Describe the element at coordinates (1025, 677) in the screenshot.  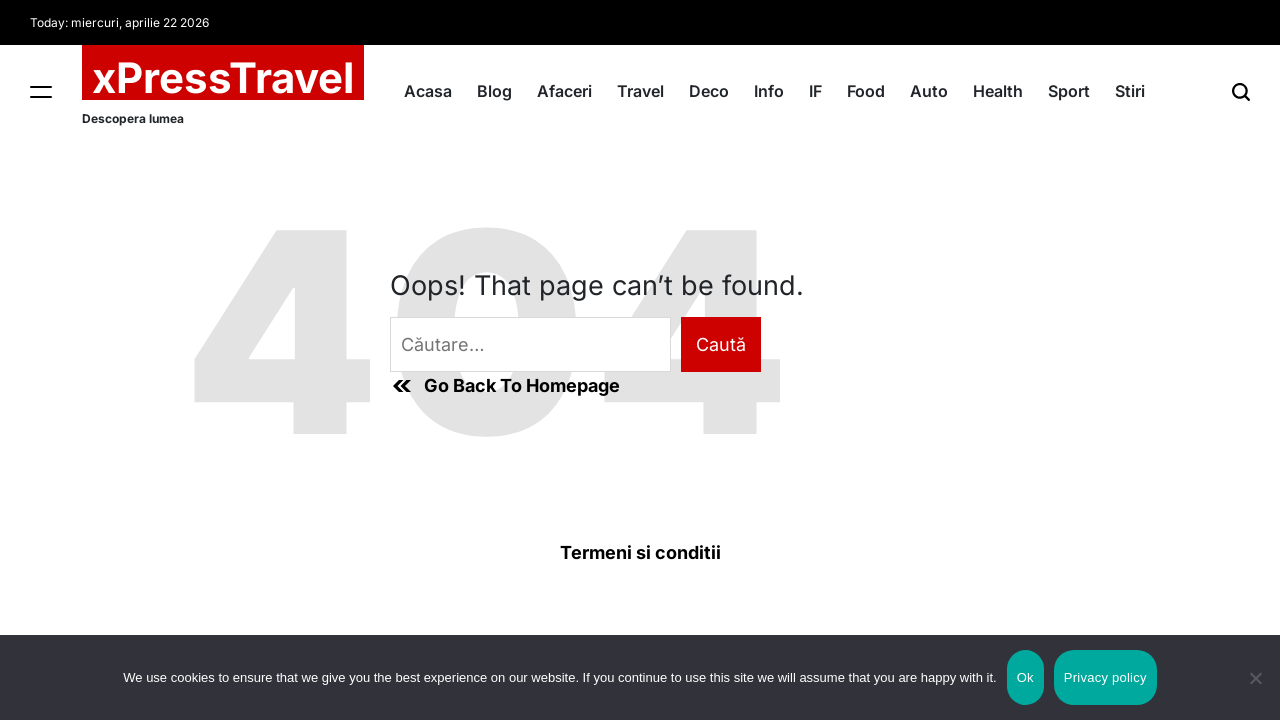
I see `Ok` at that location.